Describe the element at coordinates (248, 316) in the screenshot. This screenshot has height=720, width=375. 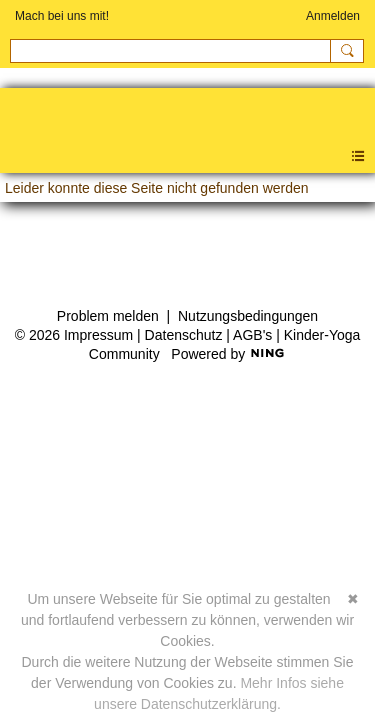
I see `Nutzungsbedingungen` at that location.